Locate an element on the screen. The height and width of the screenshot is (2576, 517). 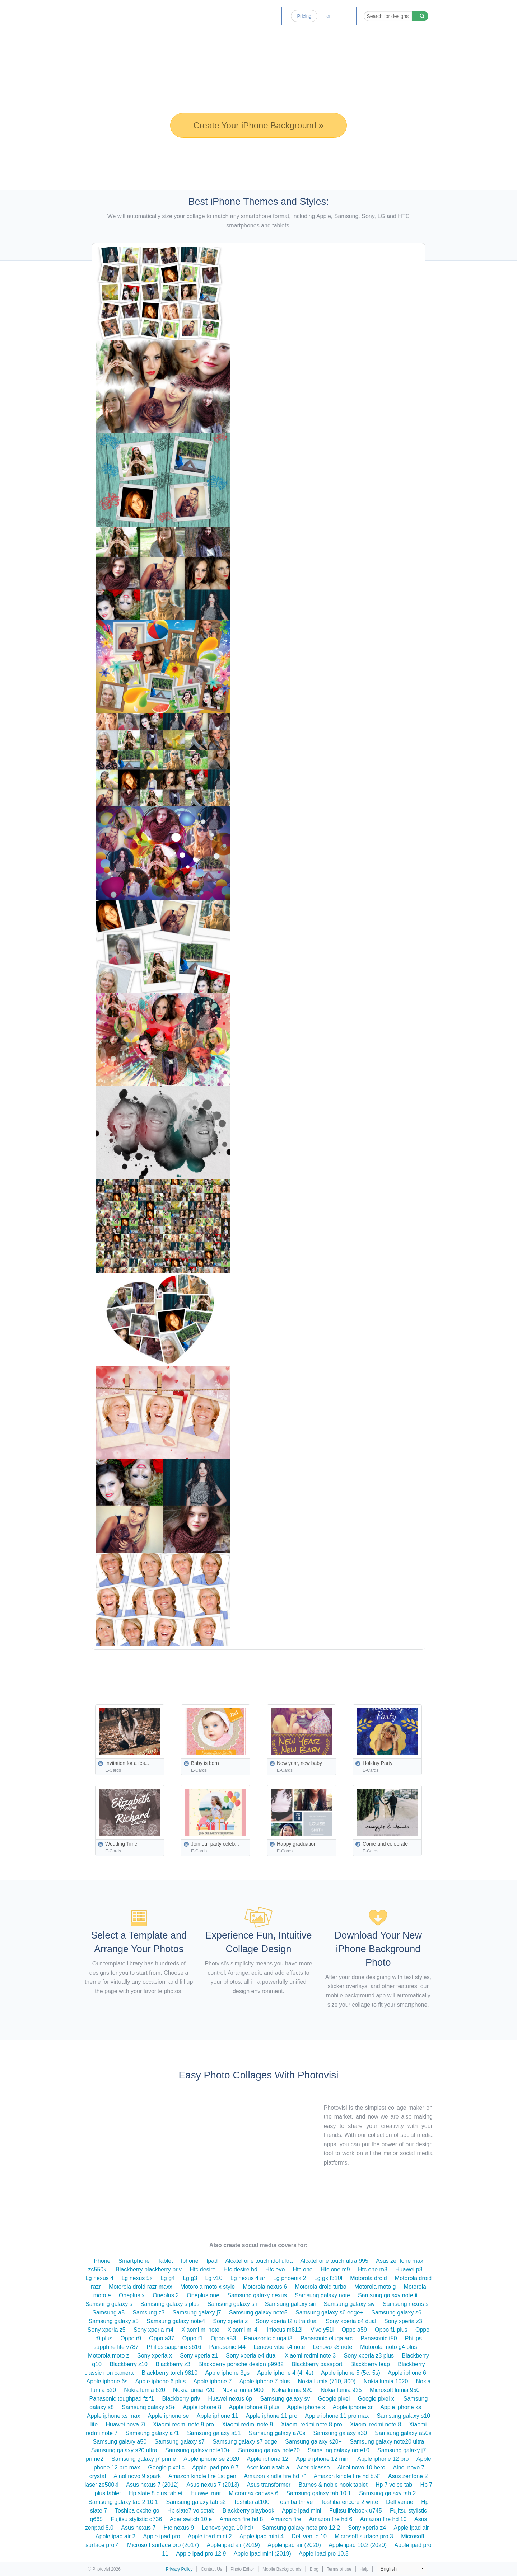
Apple ipad air 2 is located at coordinates (115, 2536).